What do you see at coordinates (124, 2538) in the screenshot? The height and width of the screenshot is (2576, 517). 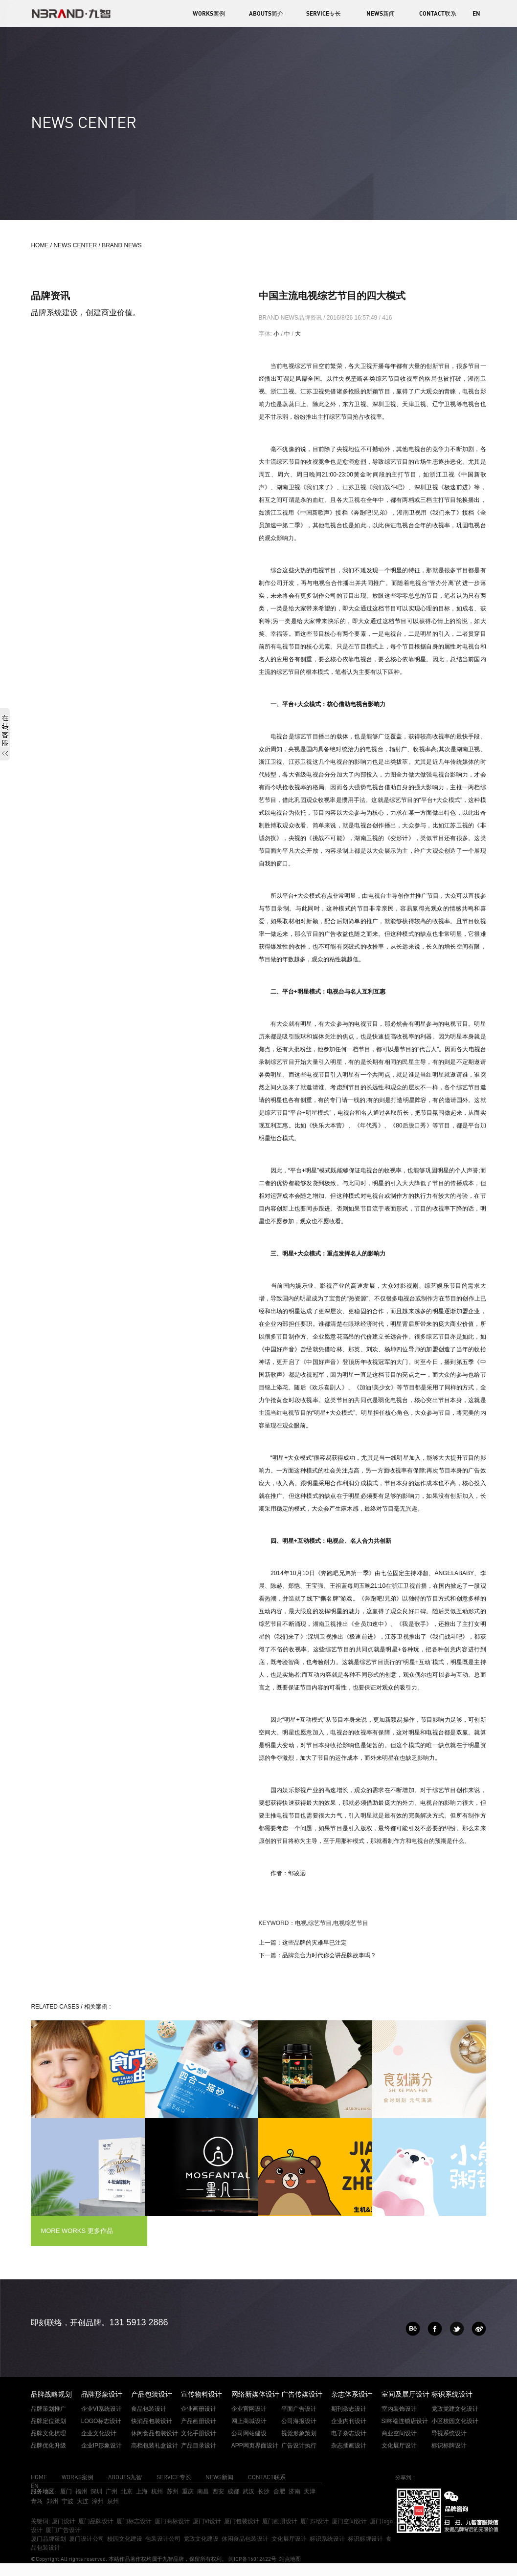 I see `校园文化建设` at bounding box center [124, 2538].